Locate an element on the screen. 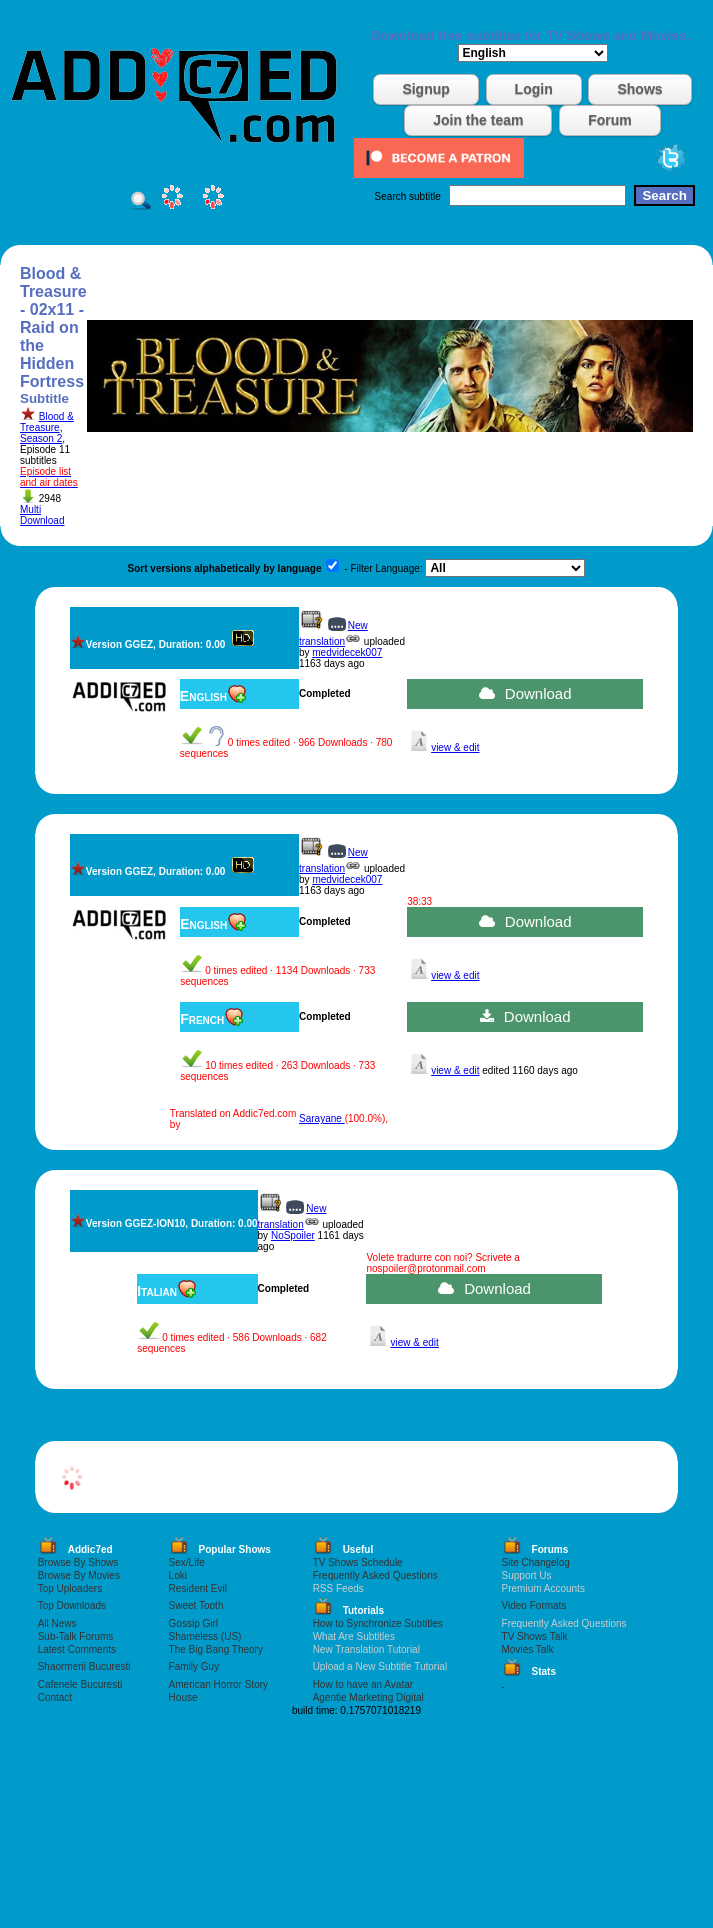 Image resolution: width=713 pixels, height=1928 pixels. Sarayane is located at coordinates (322, 1118).